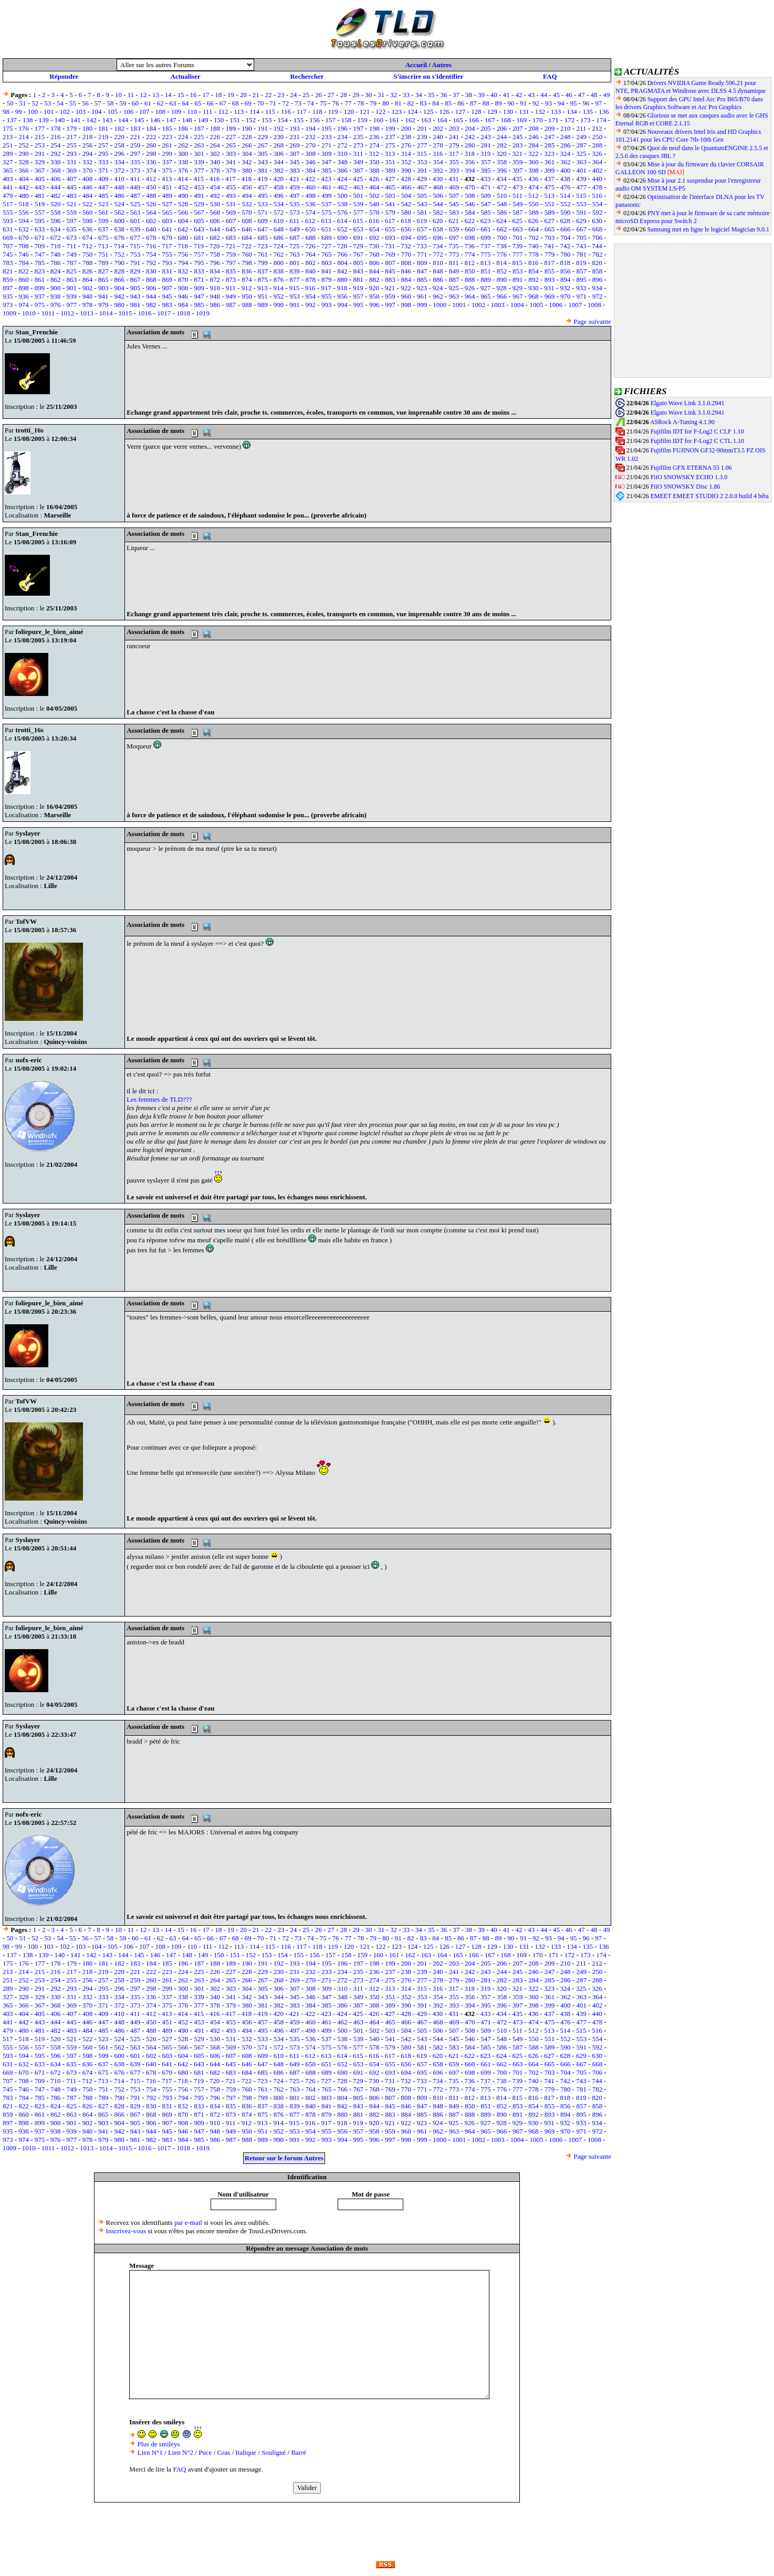 This screenshot has width=774, height=2576. Describe the element at coordinates (247, 204) in the screenshot. I see `532` at that location.